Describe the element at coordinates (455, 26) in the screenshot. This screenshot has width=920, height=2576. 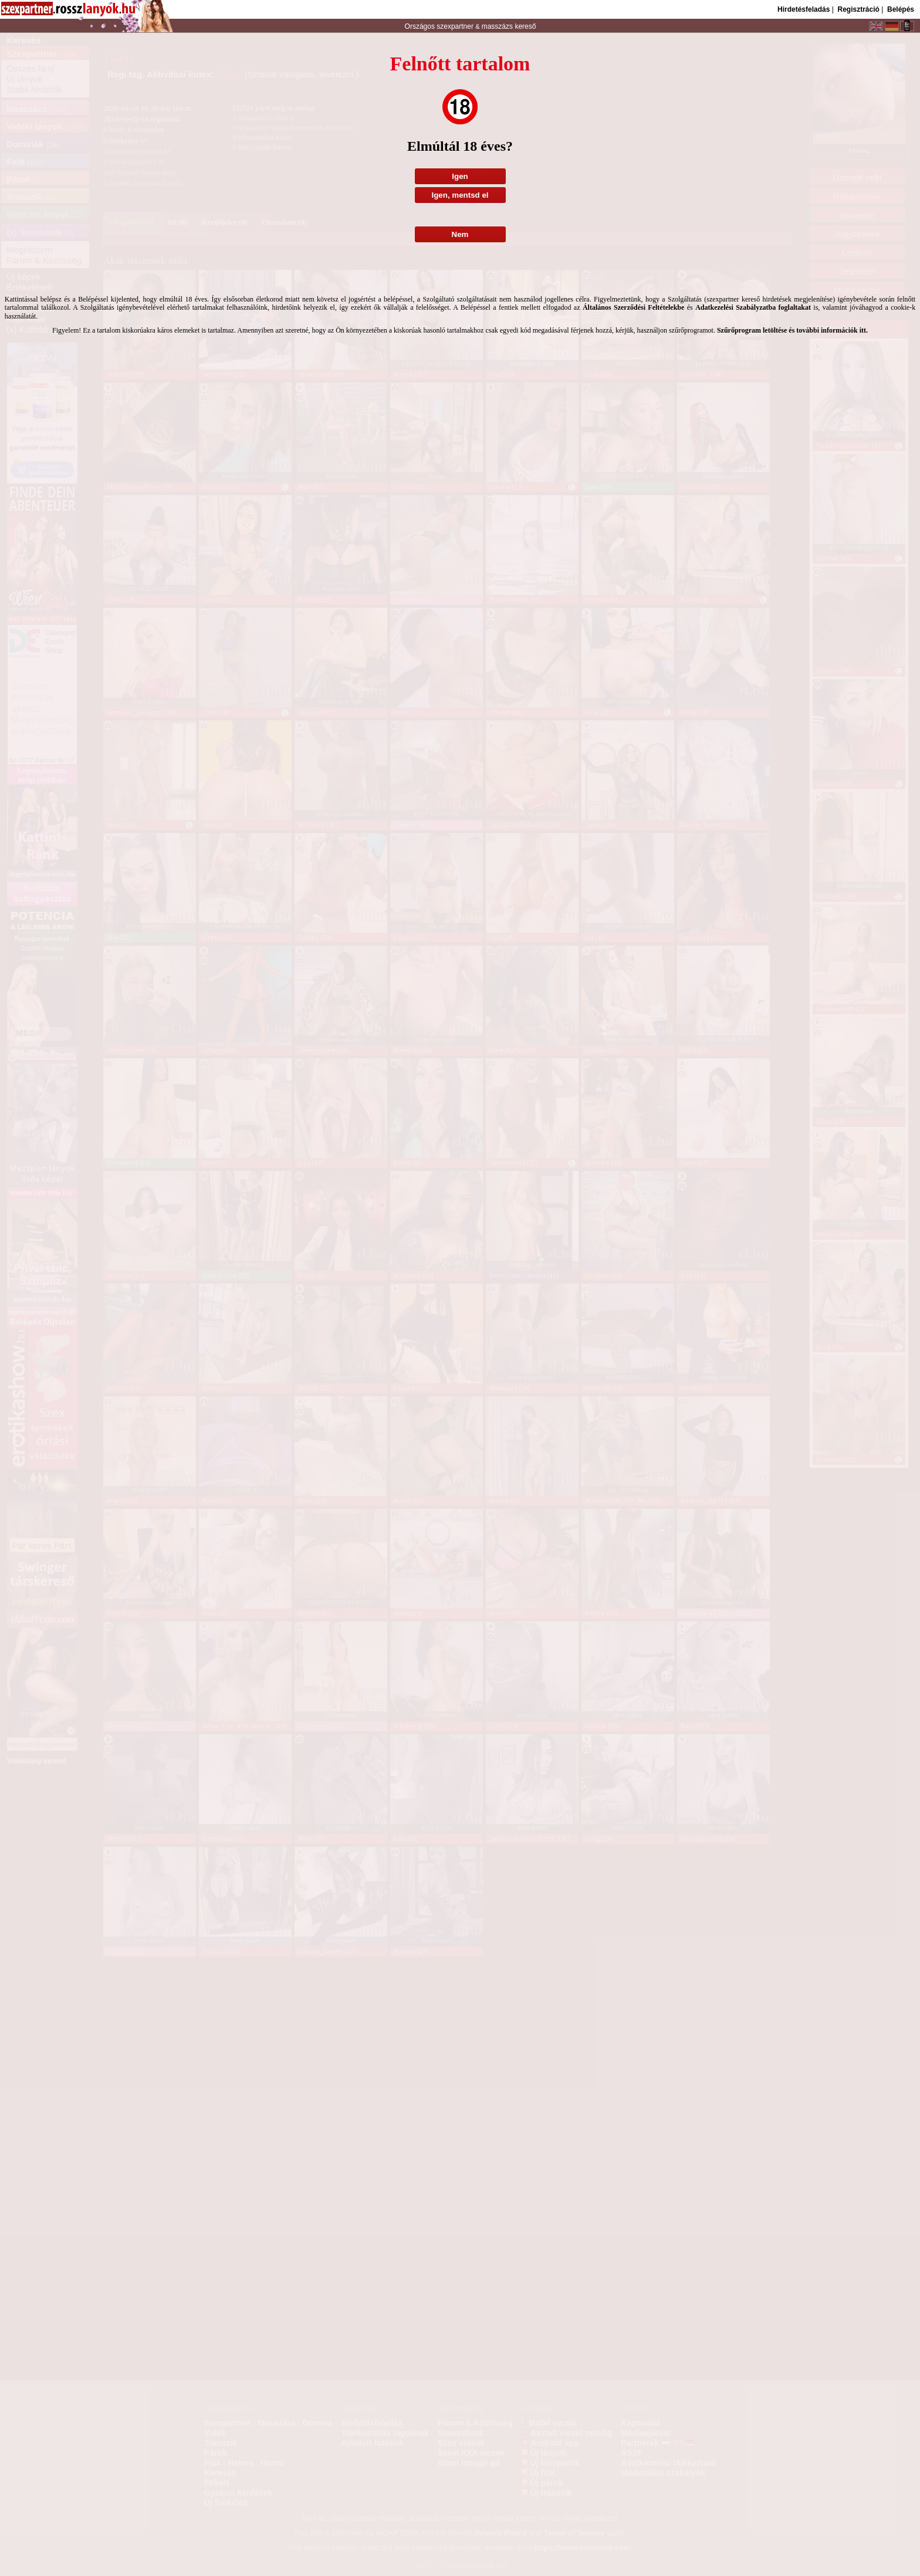
I see `szexpartner` at that location.